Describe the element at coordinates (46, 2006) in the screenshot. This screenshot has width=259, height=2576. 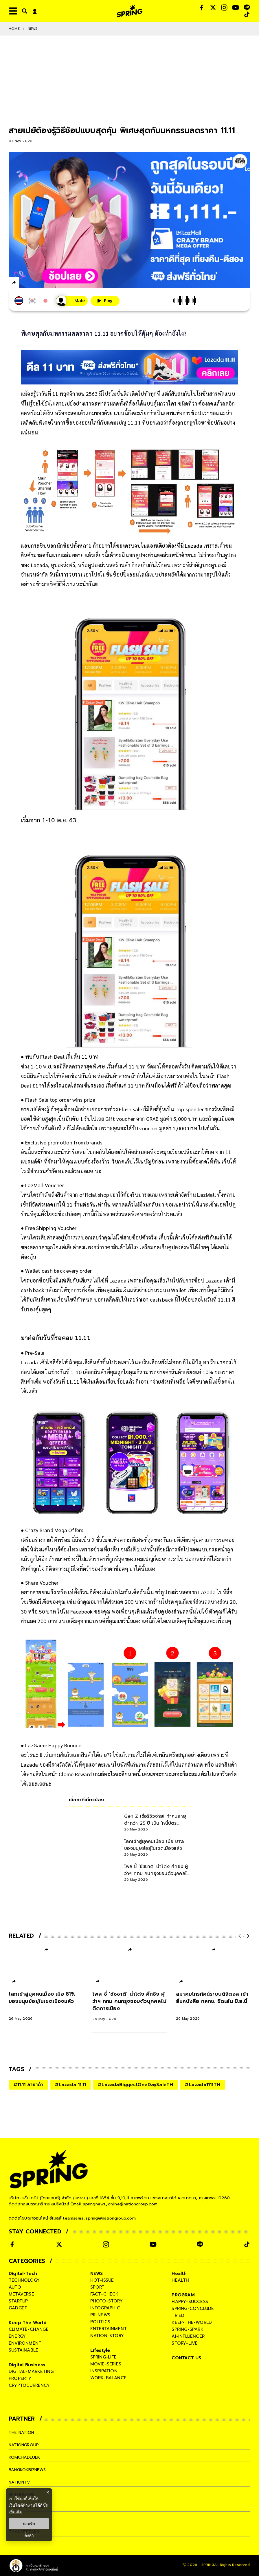
I see `[โลกเข้าสู่ยุคคนเมือง เมื่อ 81% ของมนุษย์อยู่ในเขตเมืองแล้ว]` at that location.